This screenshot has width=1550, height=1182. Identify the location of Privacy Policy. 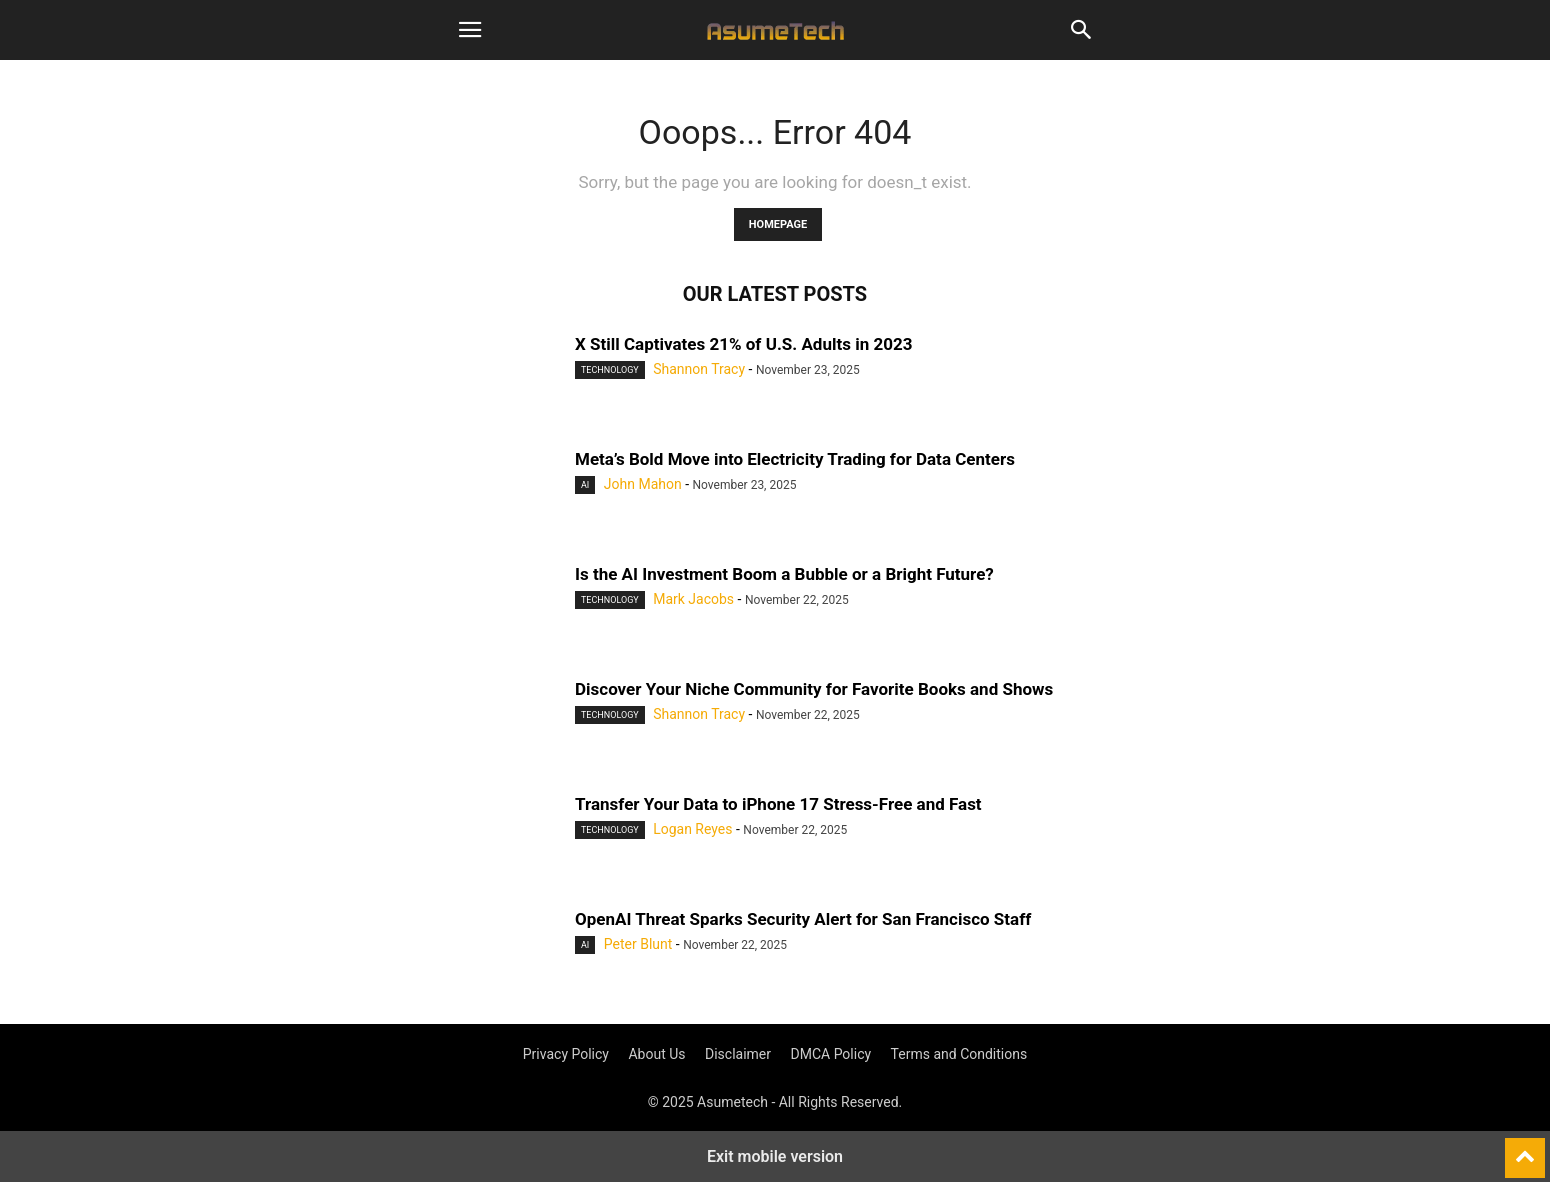
(566, 1054).